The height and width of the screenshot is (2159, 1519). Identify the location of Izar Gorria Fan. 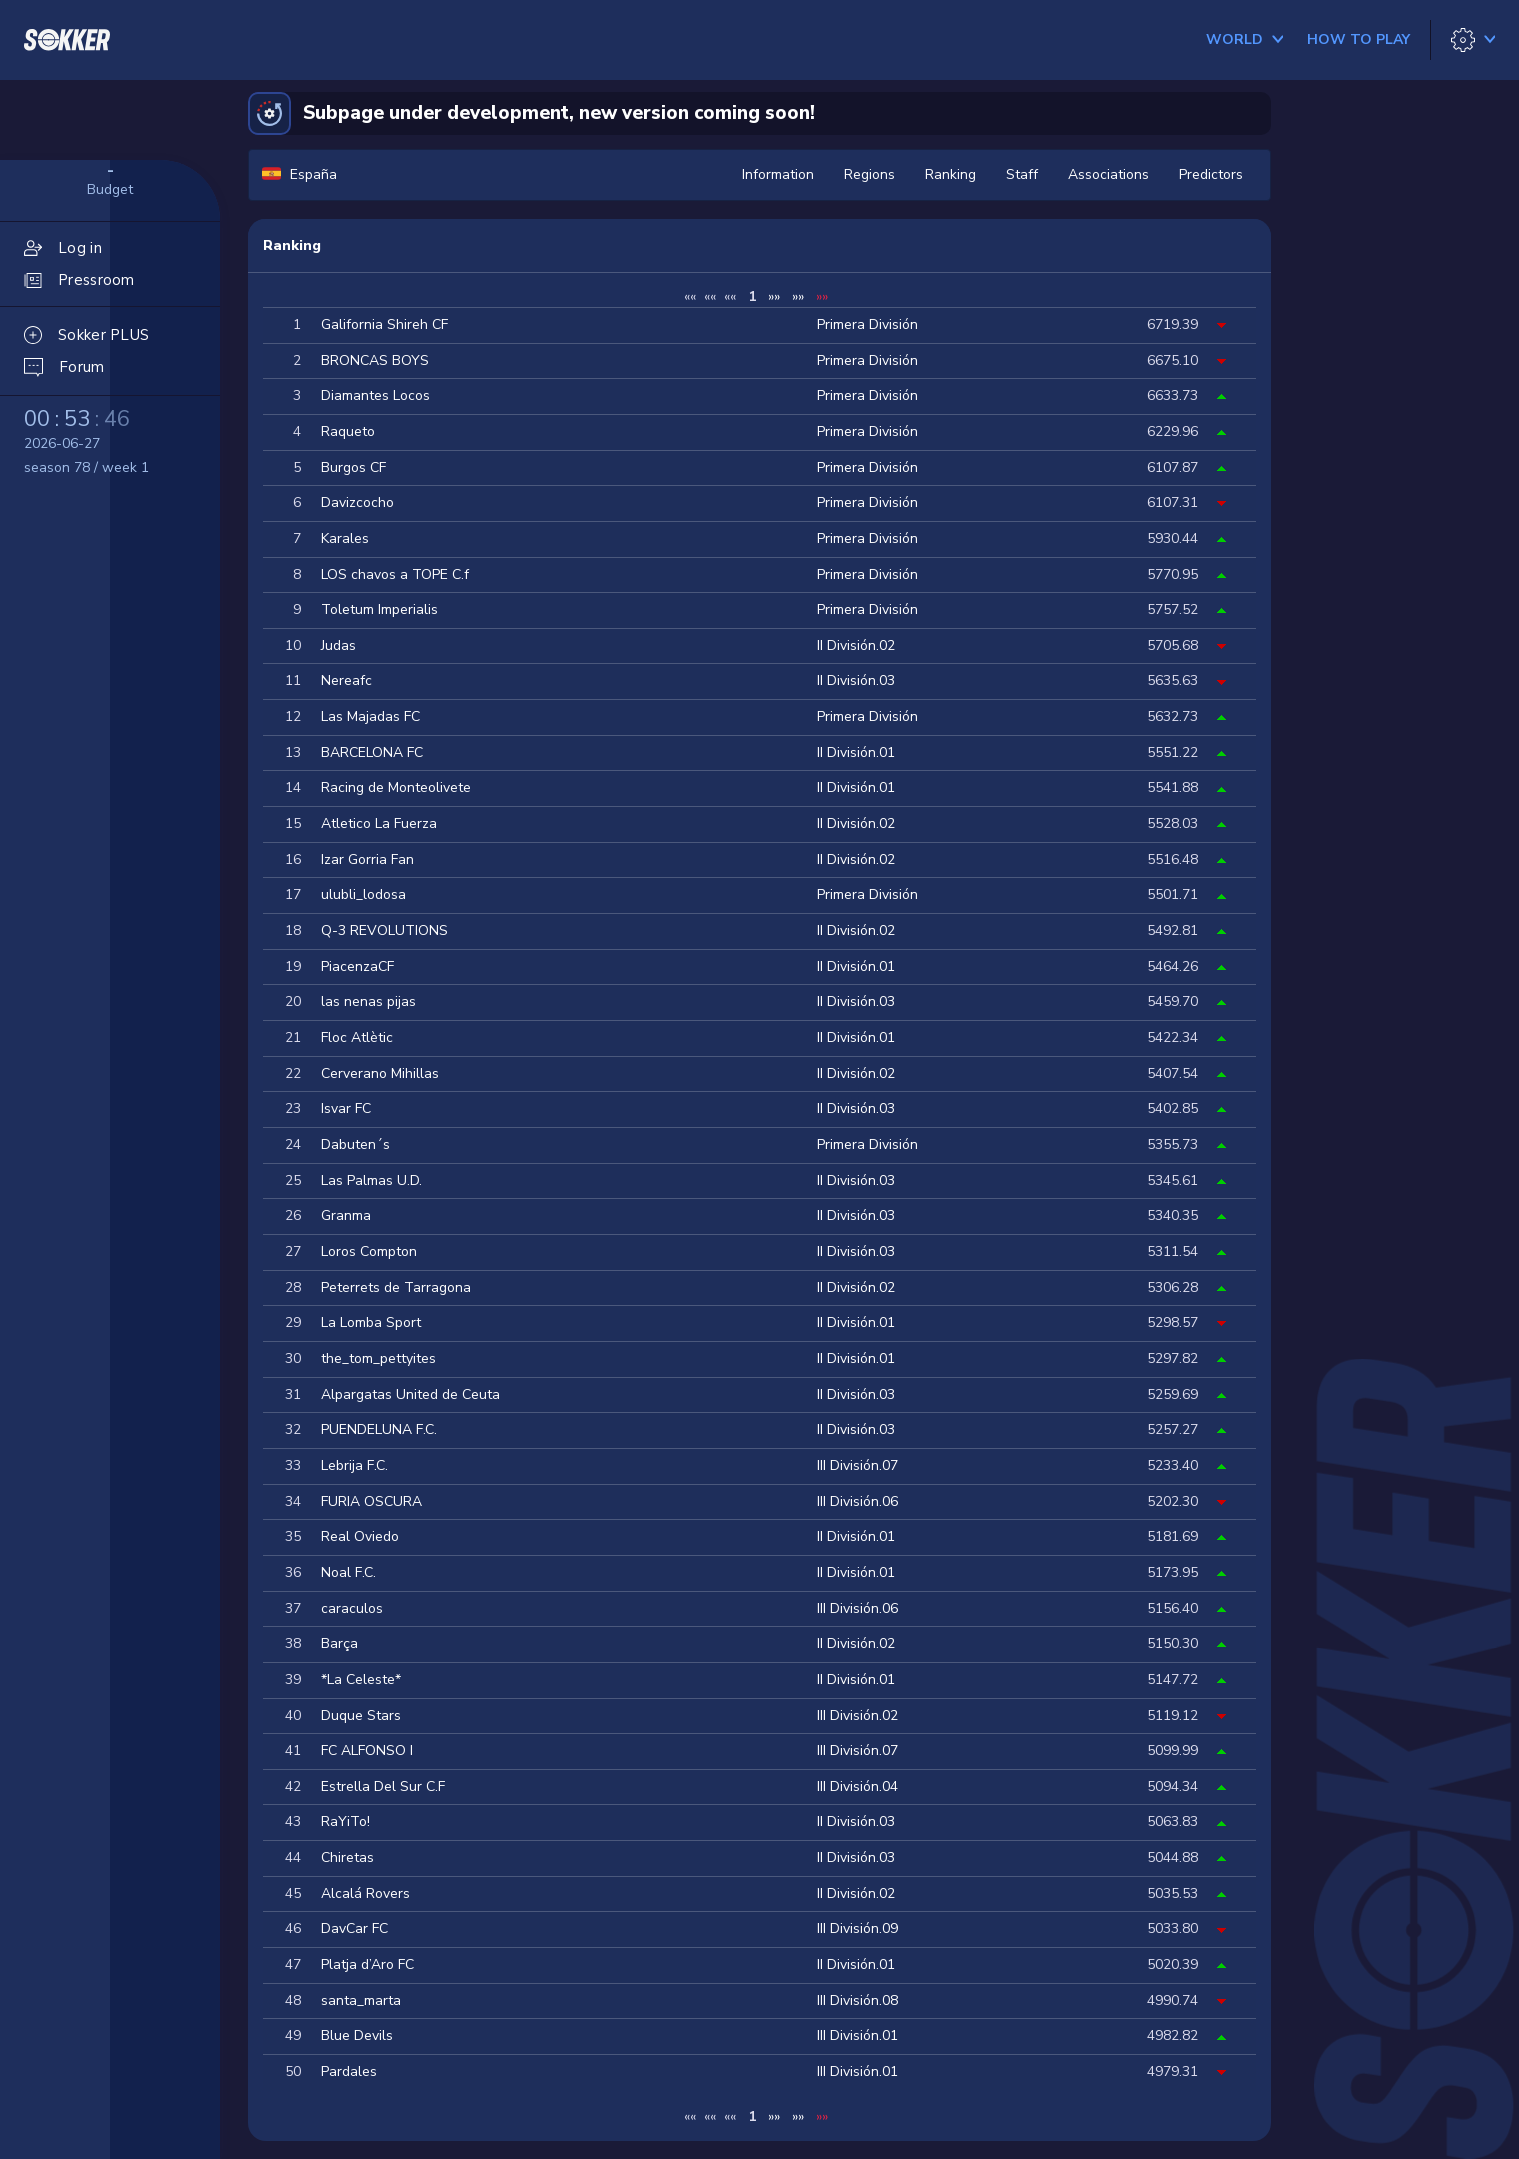
(367, 859).